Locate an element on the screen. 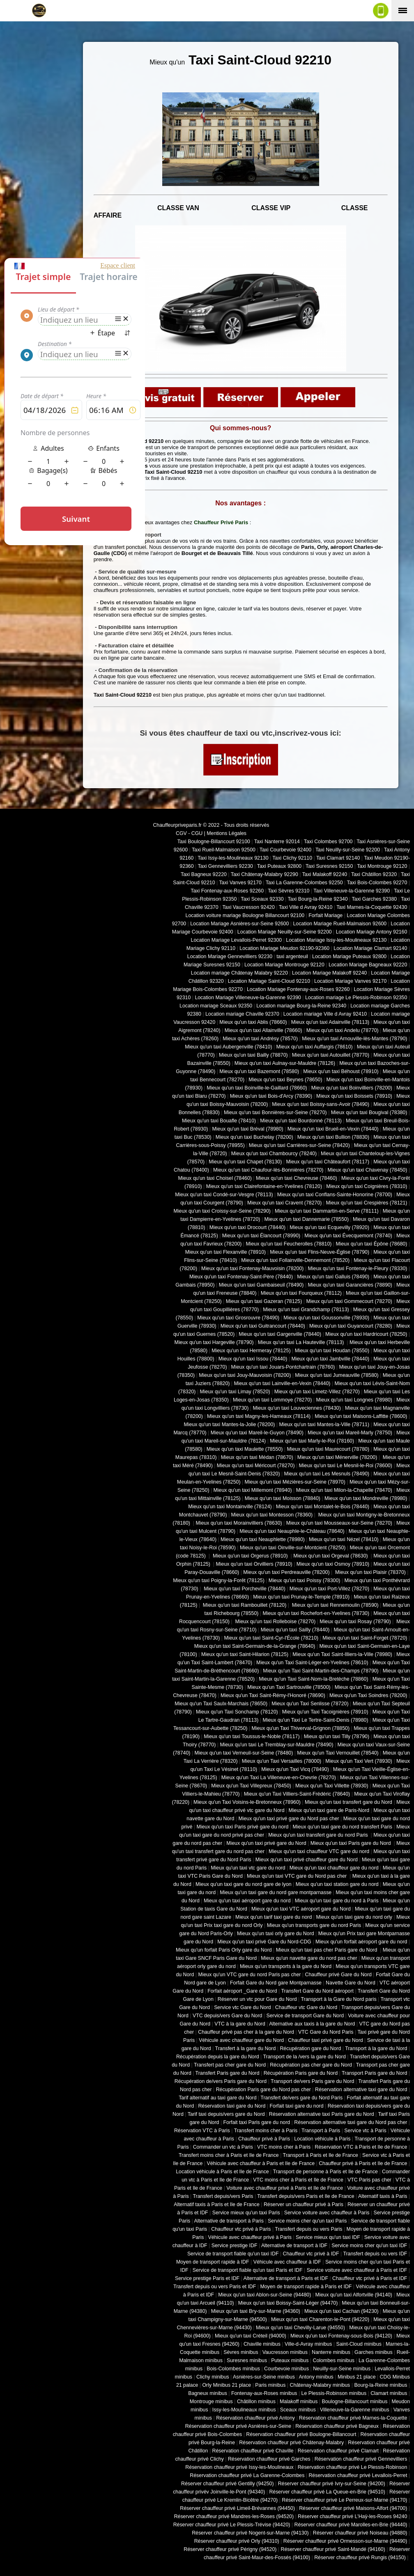  Mieux qu'un transports à la gare du Nord is located at coordinates (285, 1966).